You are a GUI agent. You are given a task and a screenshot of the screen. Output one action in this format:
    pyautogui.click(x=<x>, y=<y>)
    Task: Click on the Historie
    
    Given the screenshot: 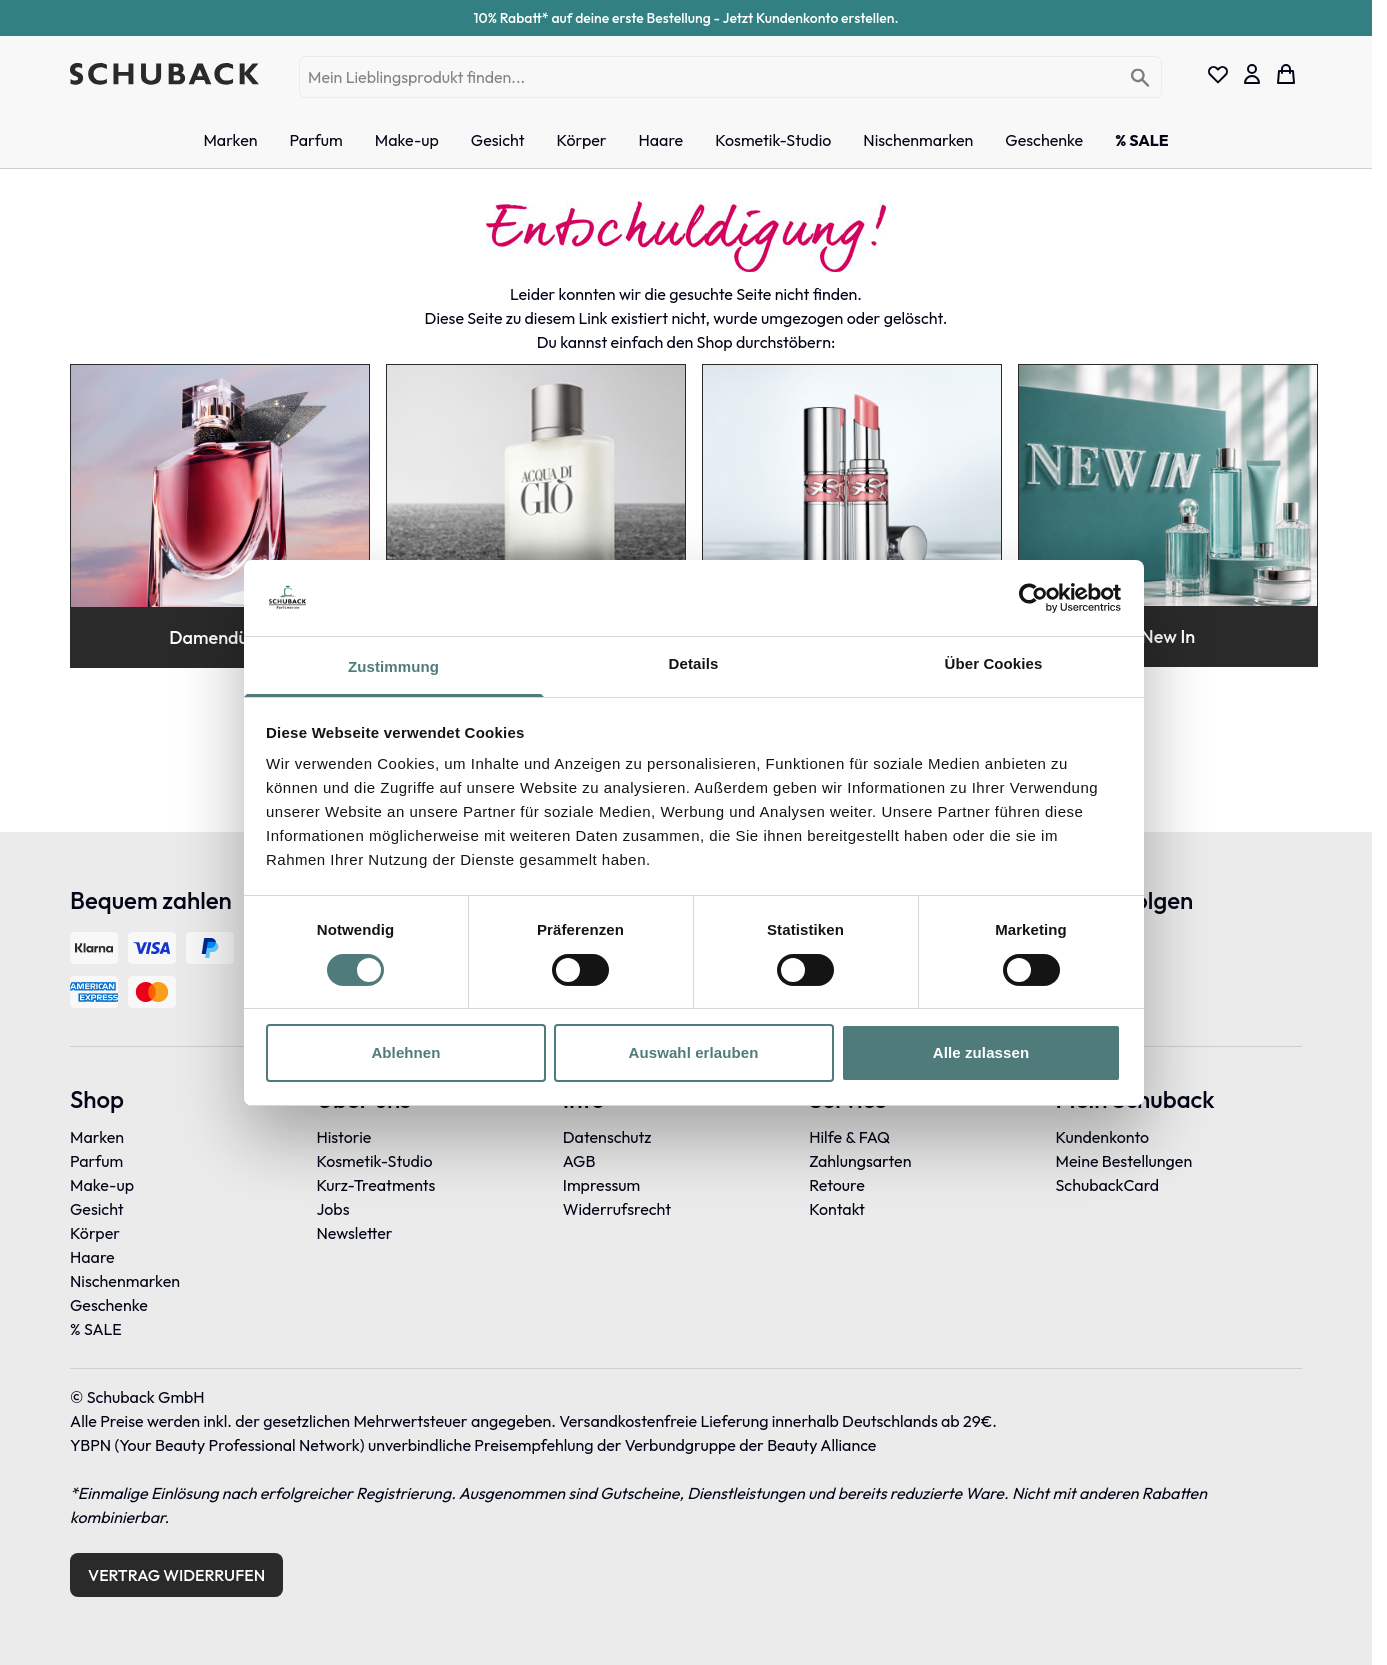 What is the action you would take?
    pyautogui.click(x=343, y=1137)
    